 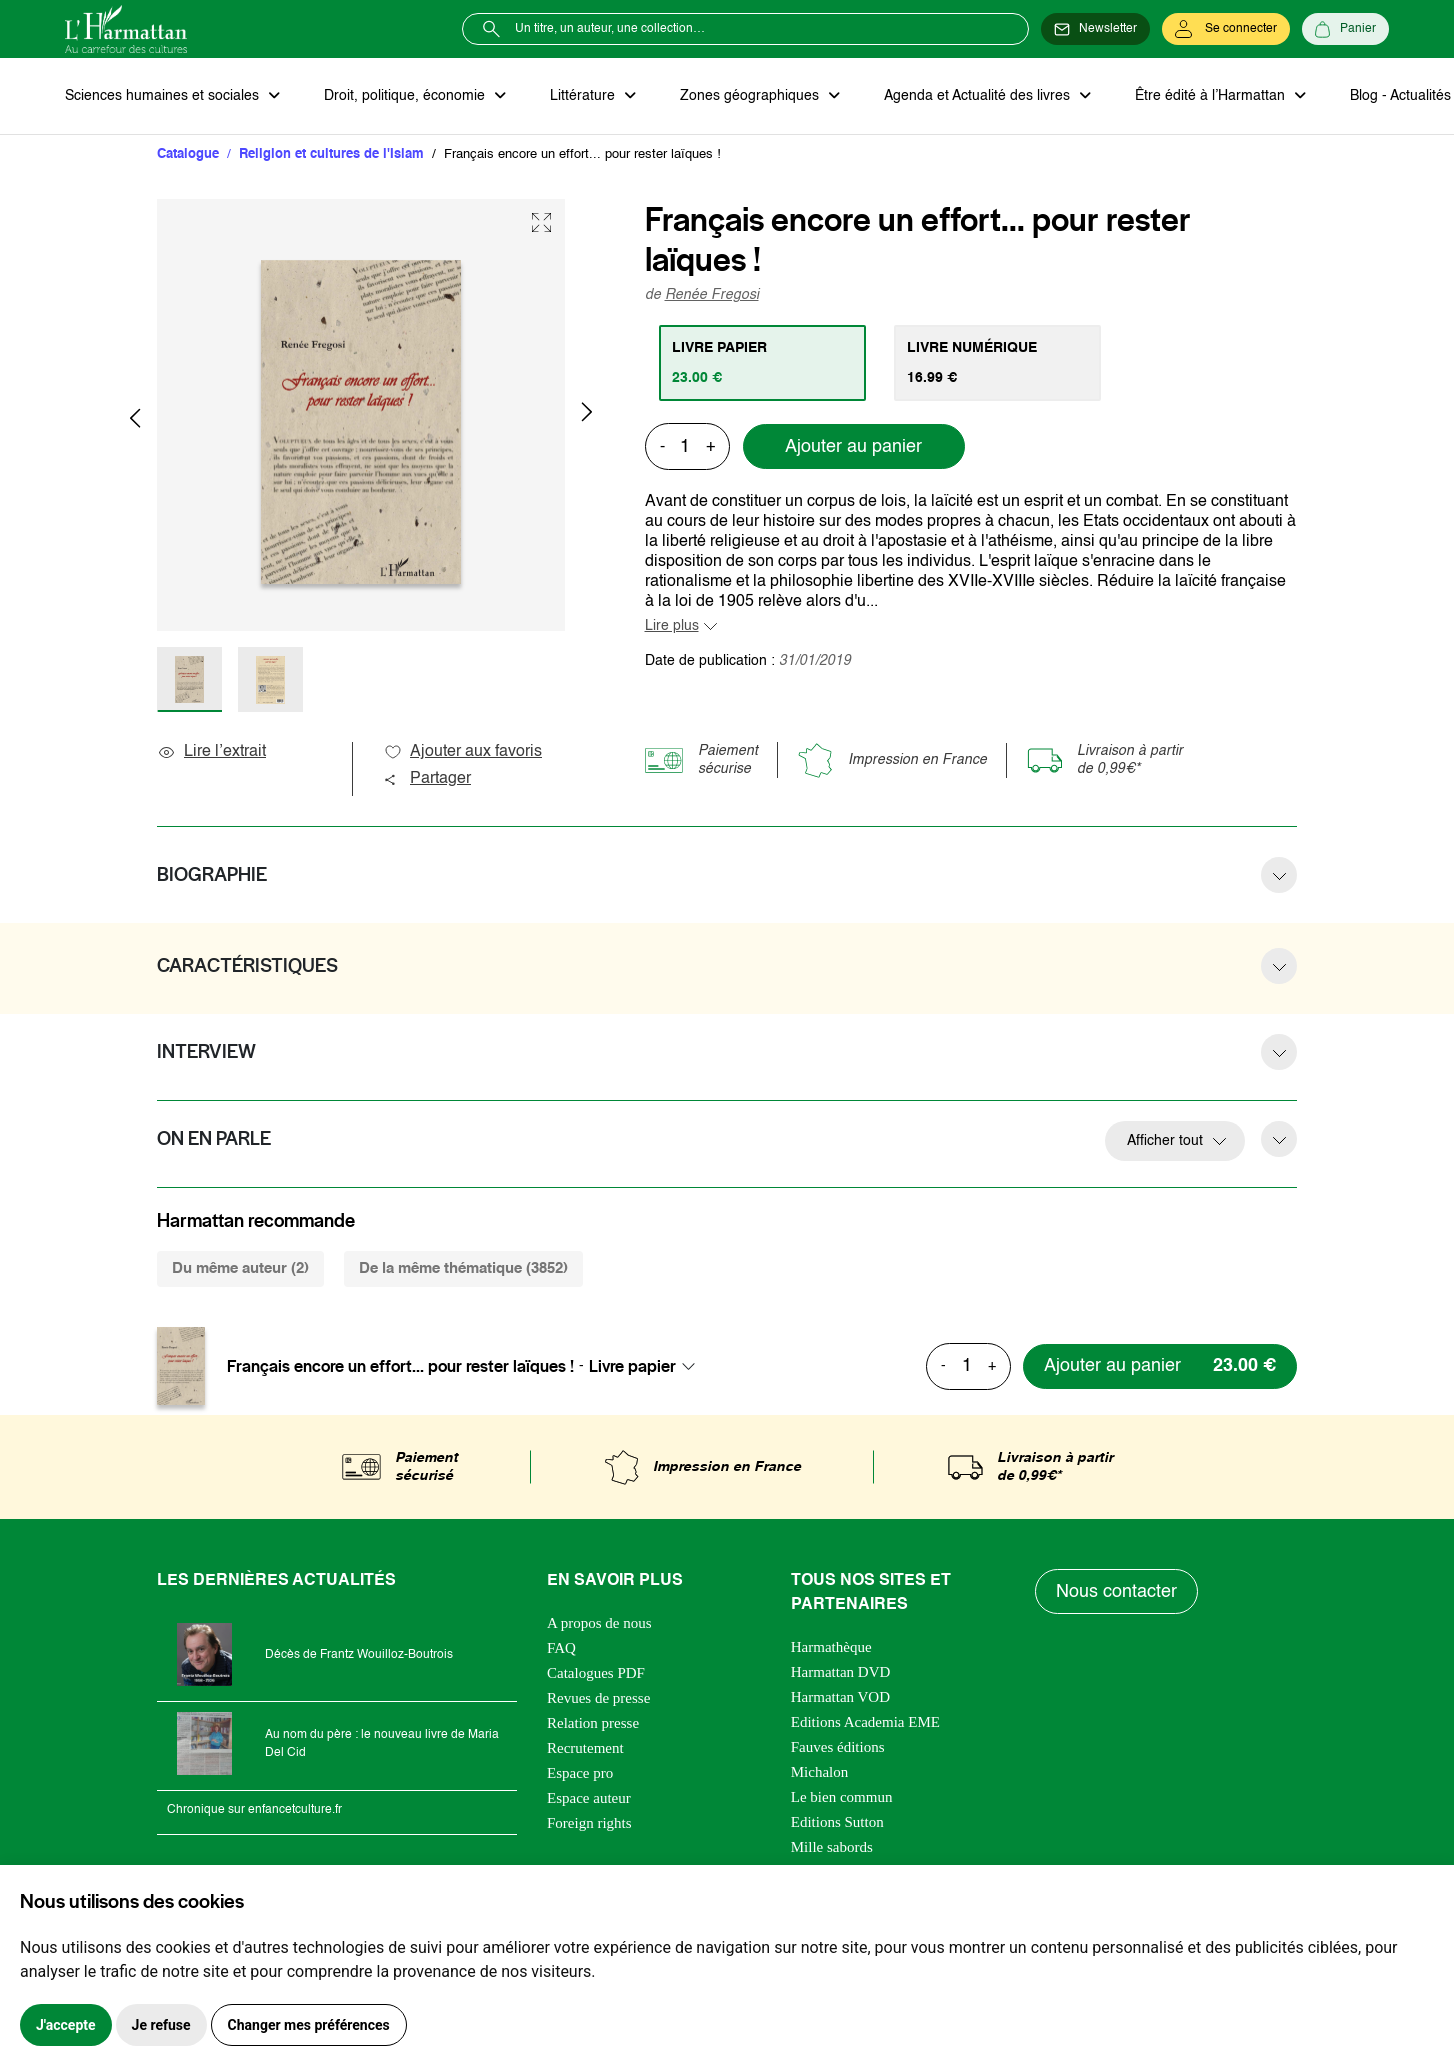 I want to click on Harmattan DVD, so click(x=841, y=1672).